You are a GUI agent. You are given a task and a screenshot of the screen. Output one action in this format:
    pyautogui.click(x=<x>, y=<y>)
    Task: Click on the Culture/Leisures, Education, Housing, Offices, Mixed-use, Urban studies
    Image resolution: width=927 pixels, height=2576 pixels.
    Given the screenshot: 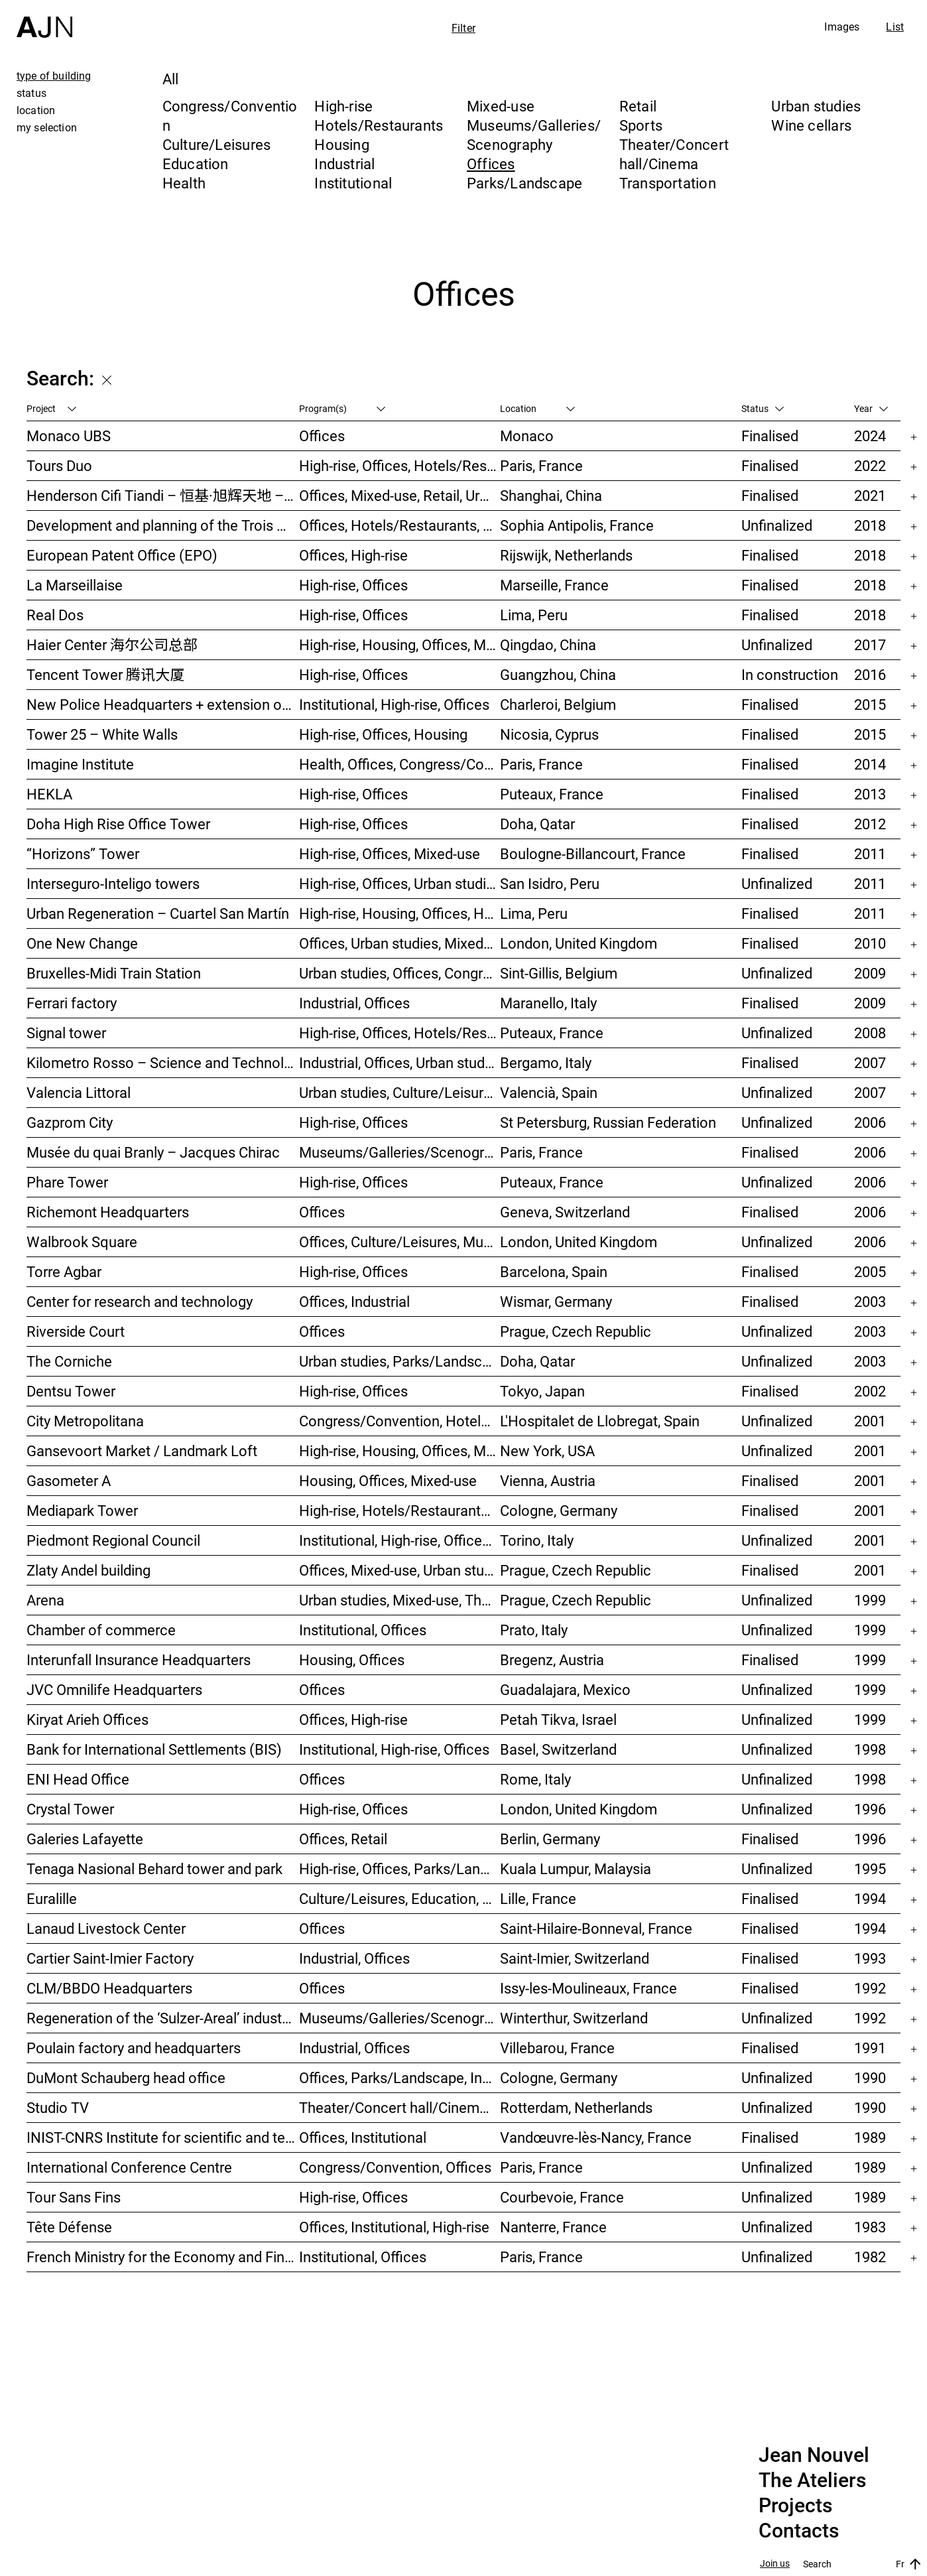 What is the action you would take?
    pyautogui.click(x=399, y=1898)
    